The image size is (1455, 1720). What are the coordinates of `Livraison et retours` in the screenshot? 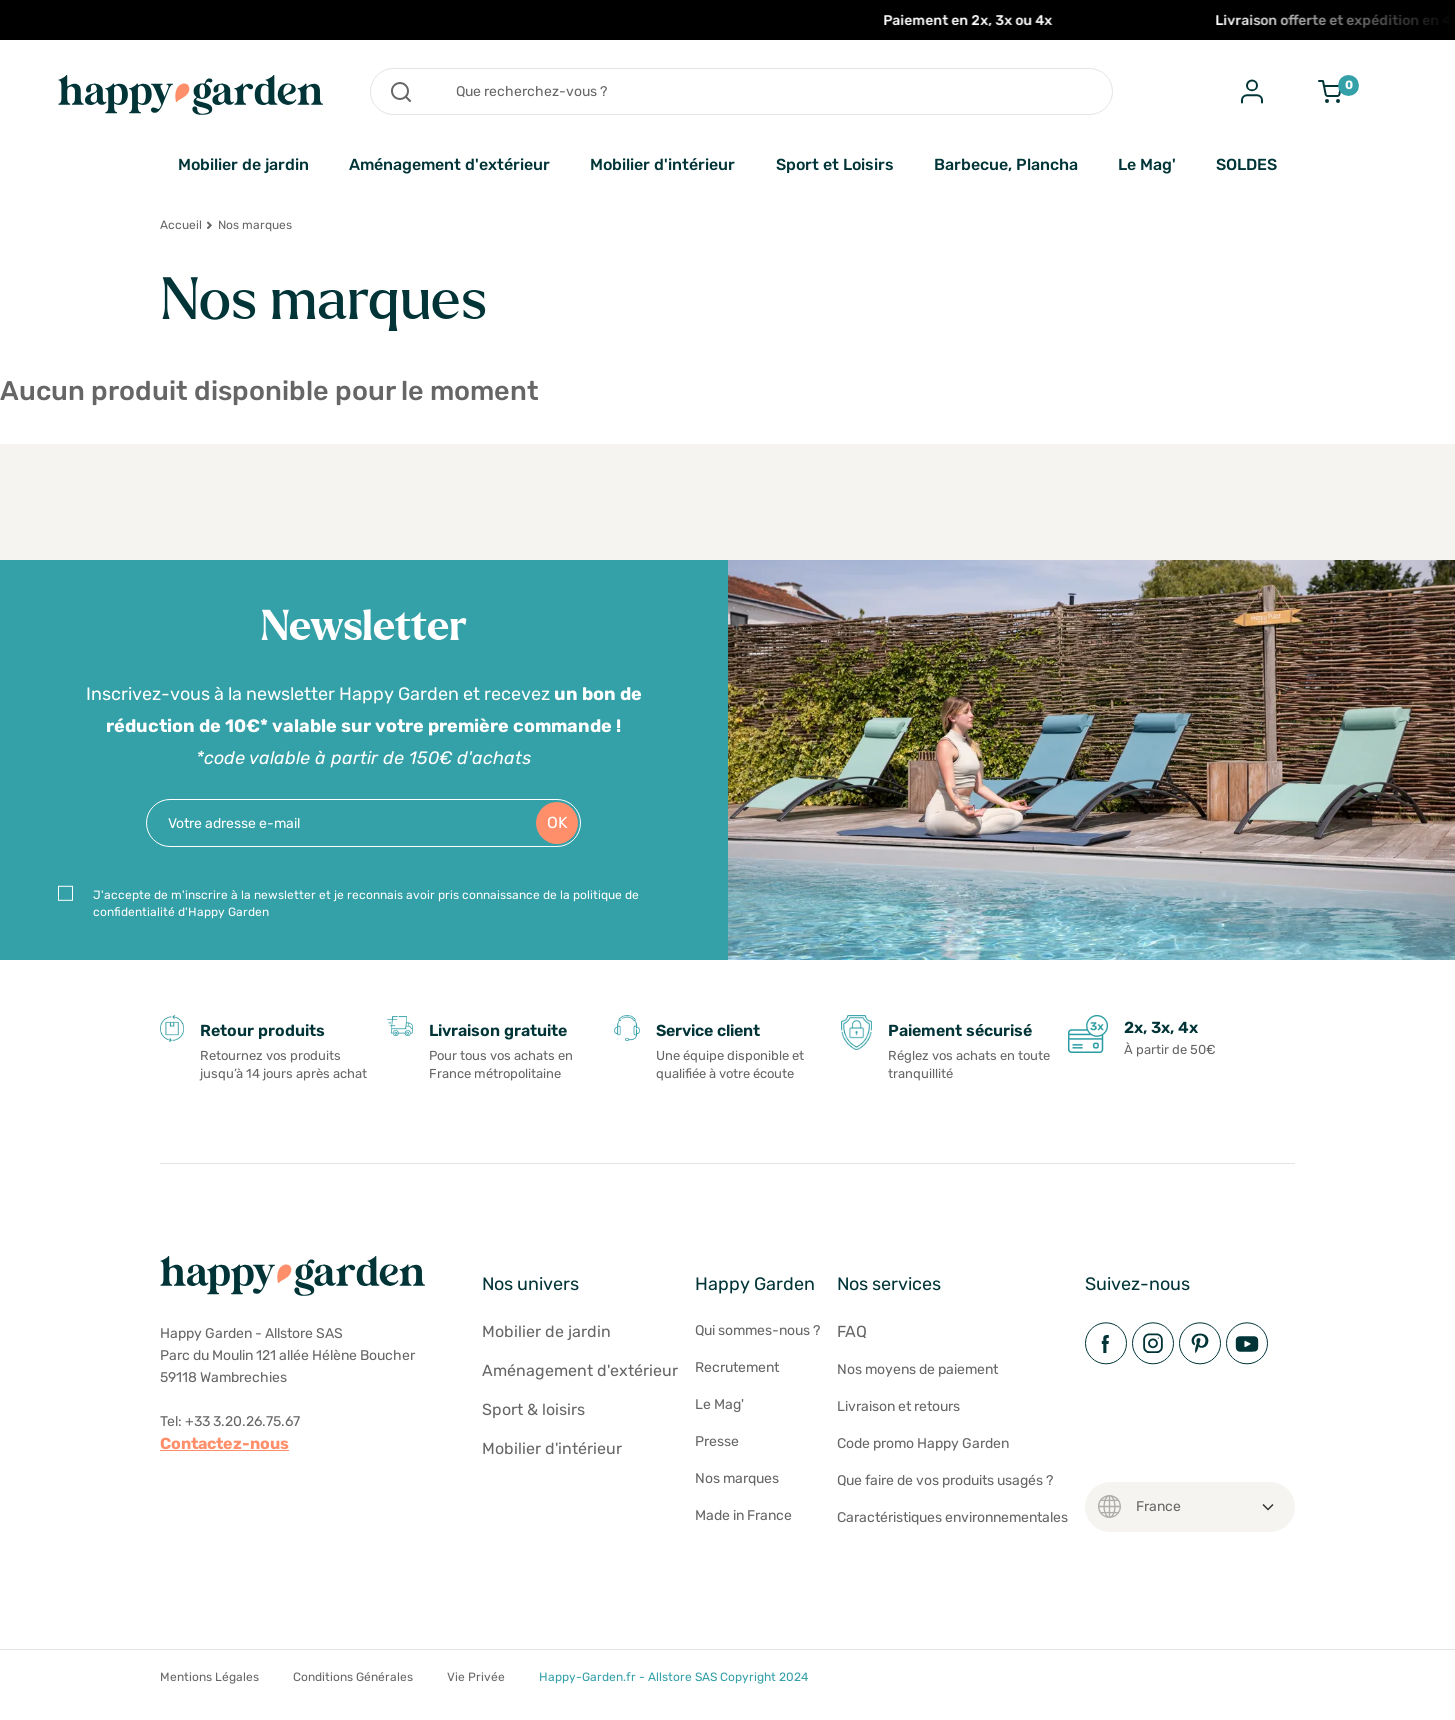 It's located at (898, 1406).